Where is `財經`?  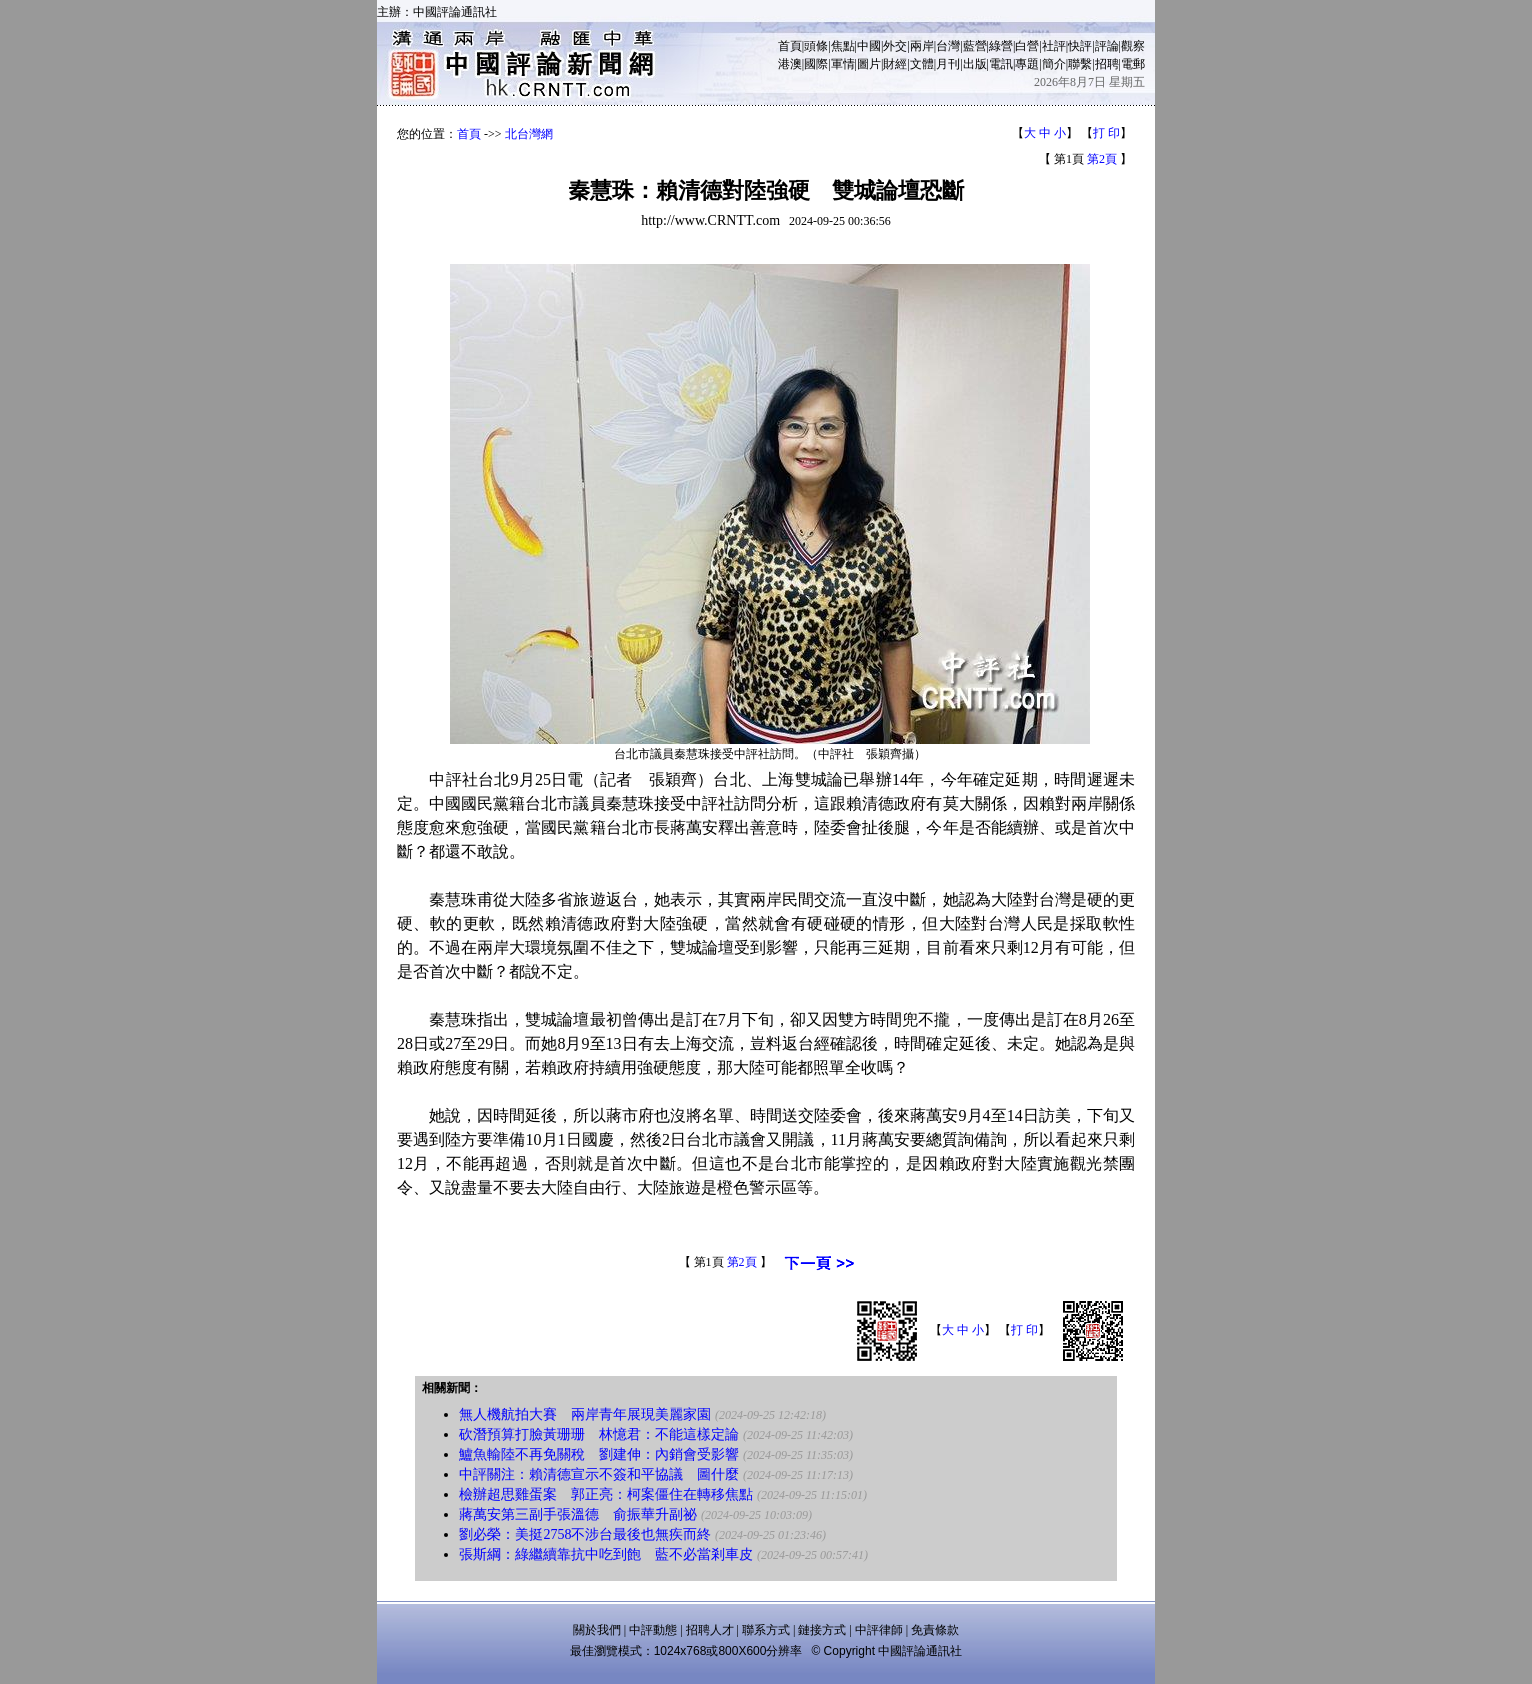 財經 is located at coordinates (895, 64).